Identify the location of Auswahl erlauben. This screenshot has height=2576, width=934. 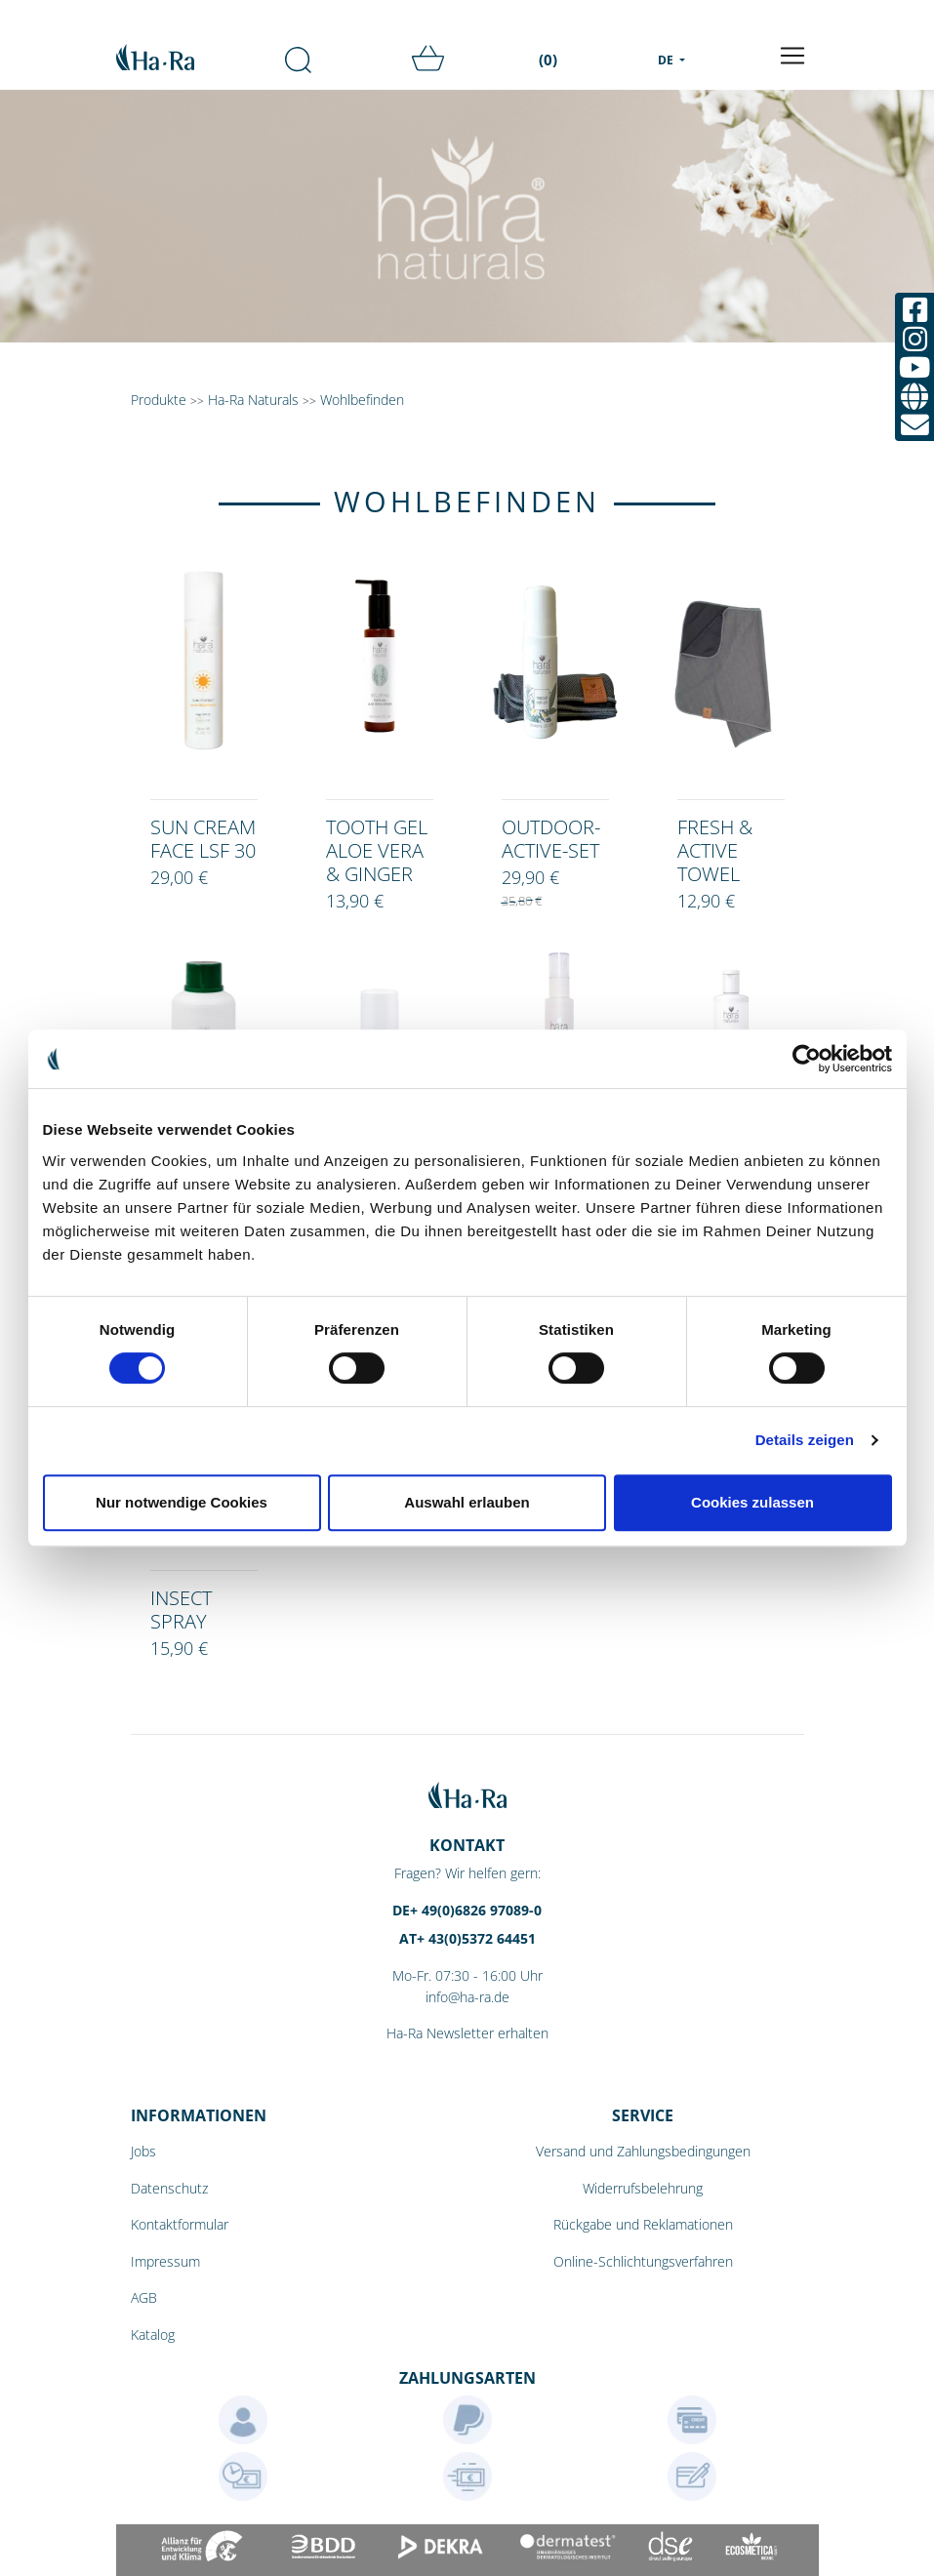
(466, 1502).